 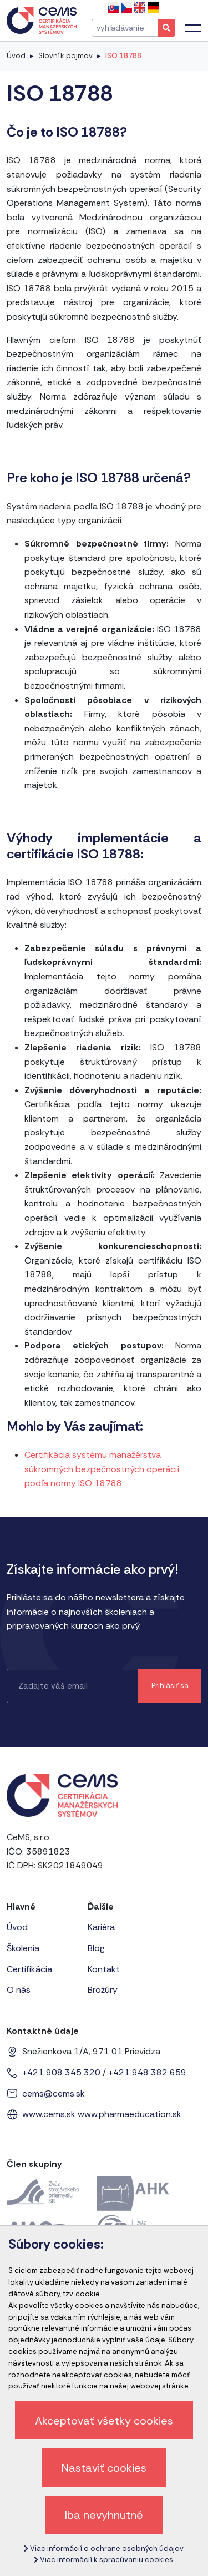 What do you see at coordinates (29, 1969) in the screenshot?
I see `Certifikácia` at bounding box center [29, 1969].